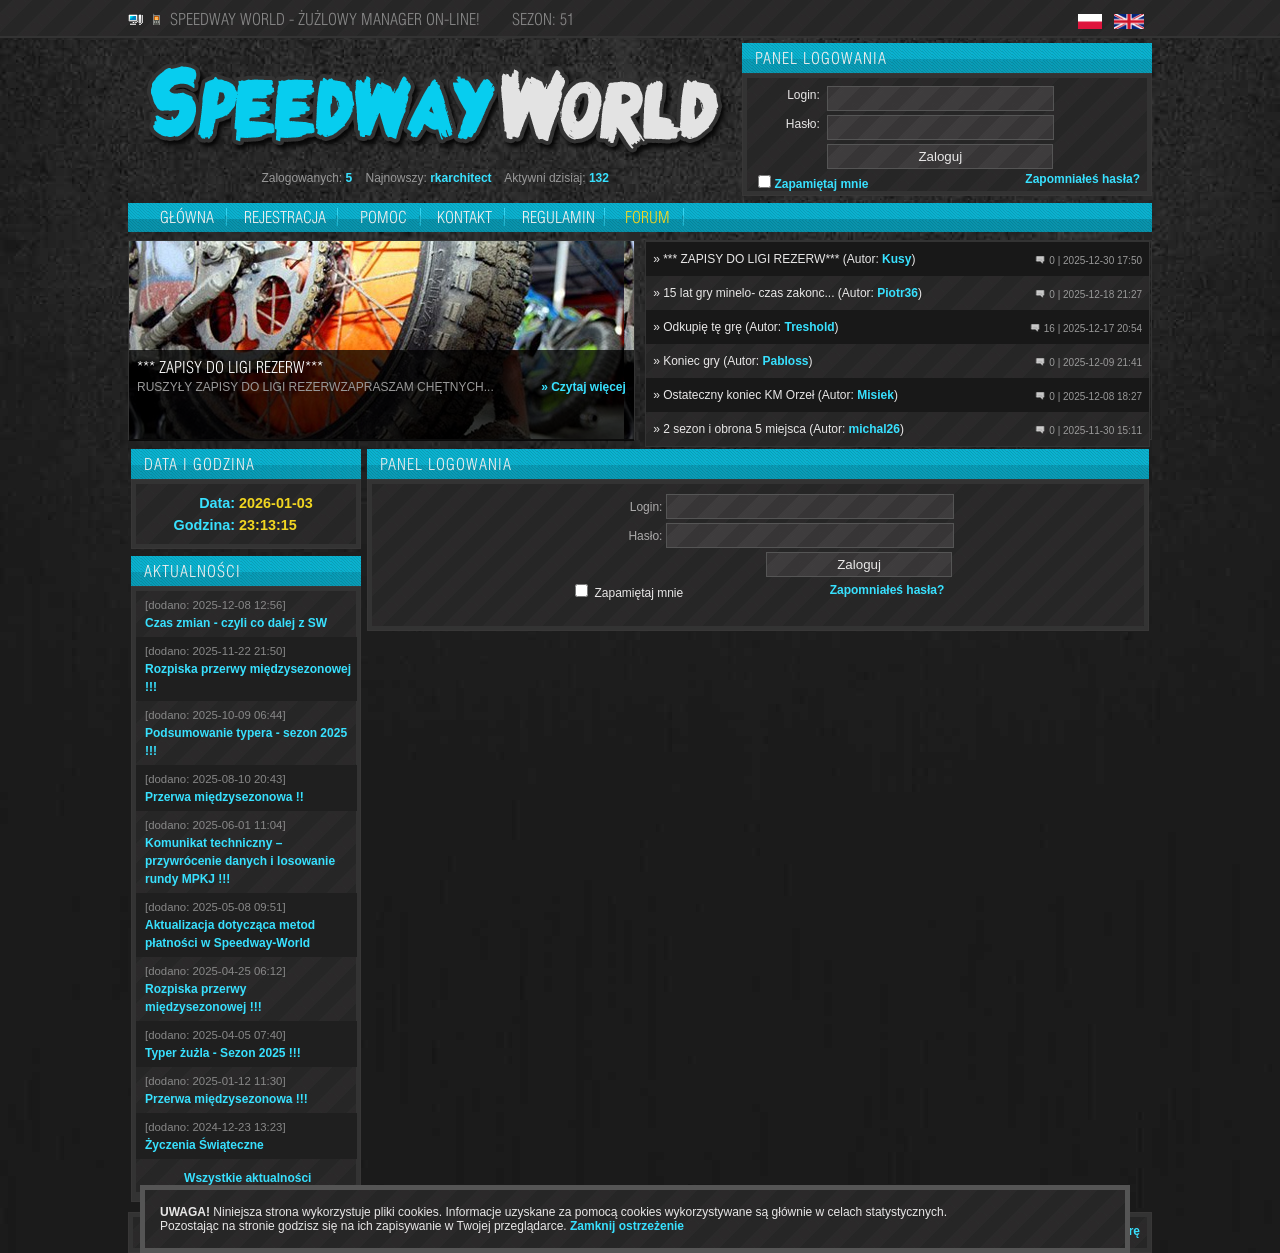 The height and width of the screenshot is (1253, 1280). What do you see at coordinates (383, 217) in the screenshot?
I see `Pomoc` at bounding box center [383, 217].